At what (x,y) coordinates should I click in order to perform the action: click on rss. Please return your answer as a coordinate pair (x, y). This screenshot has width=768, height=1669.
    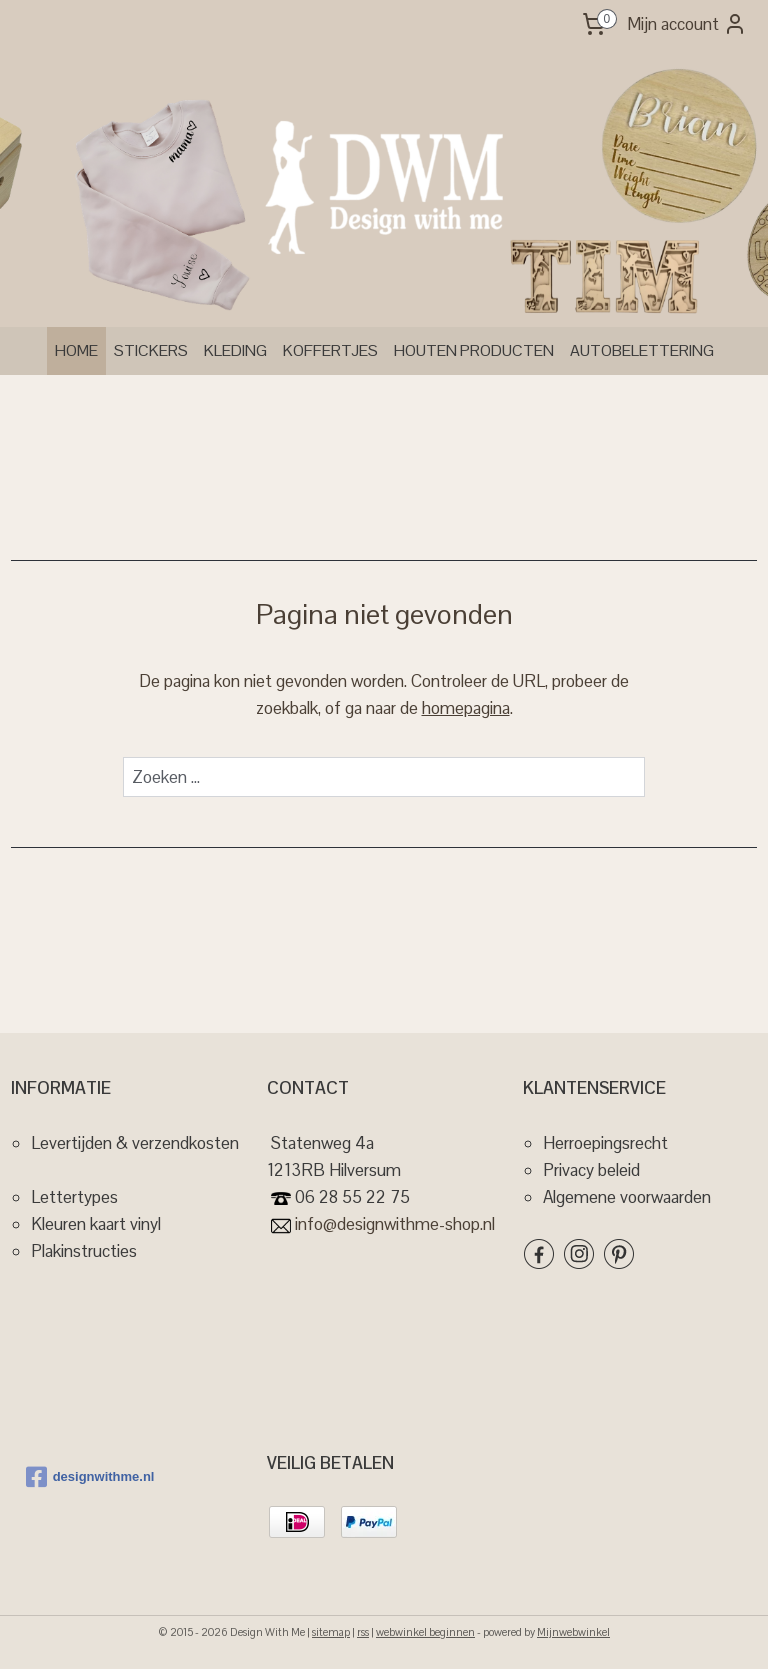
    Looking at the image, I should click on (363, 1632).